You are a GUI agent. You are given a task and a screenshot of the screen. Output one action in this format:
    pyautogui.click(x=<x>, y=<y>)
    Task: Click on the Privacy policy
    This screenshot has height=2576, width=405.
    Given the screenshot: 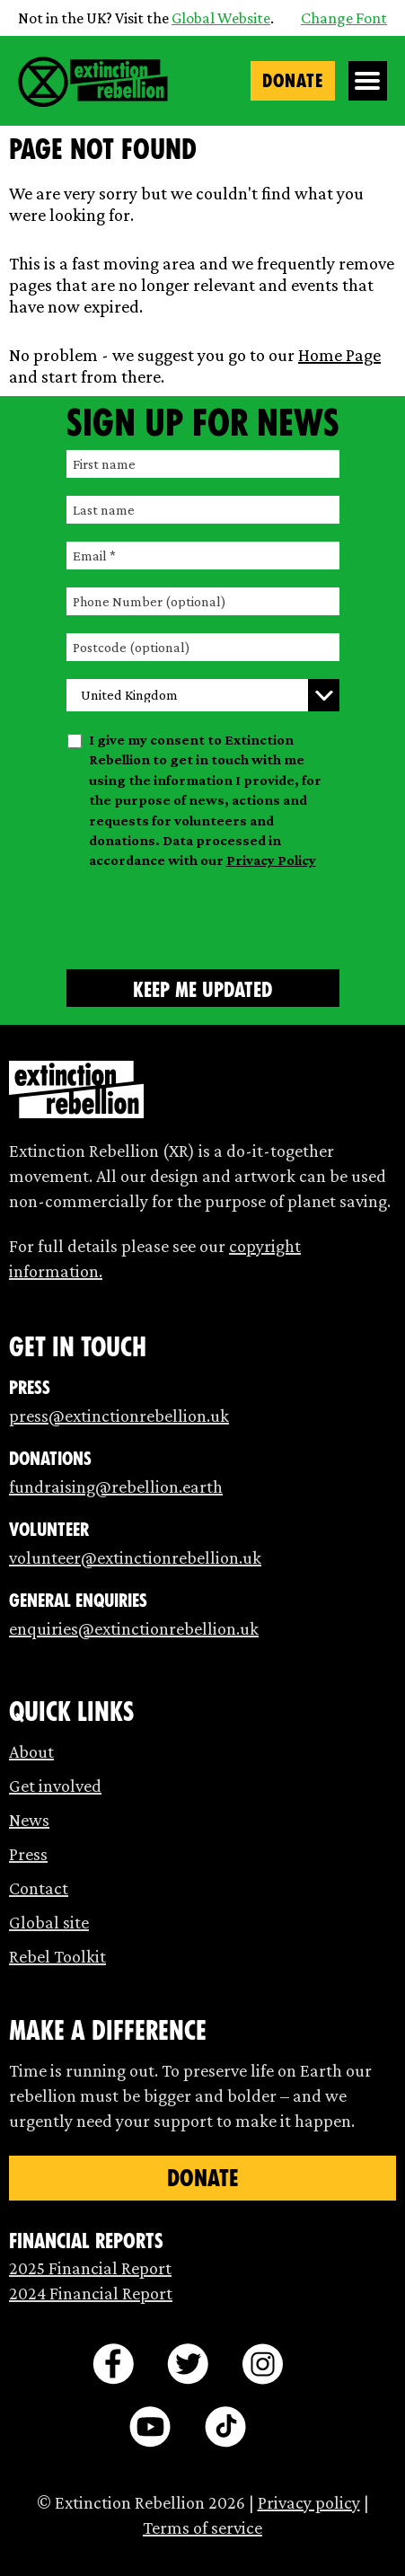 What is the action you would take?
    pyautogui.click(x=309, y=2502)
    